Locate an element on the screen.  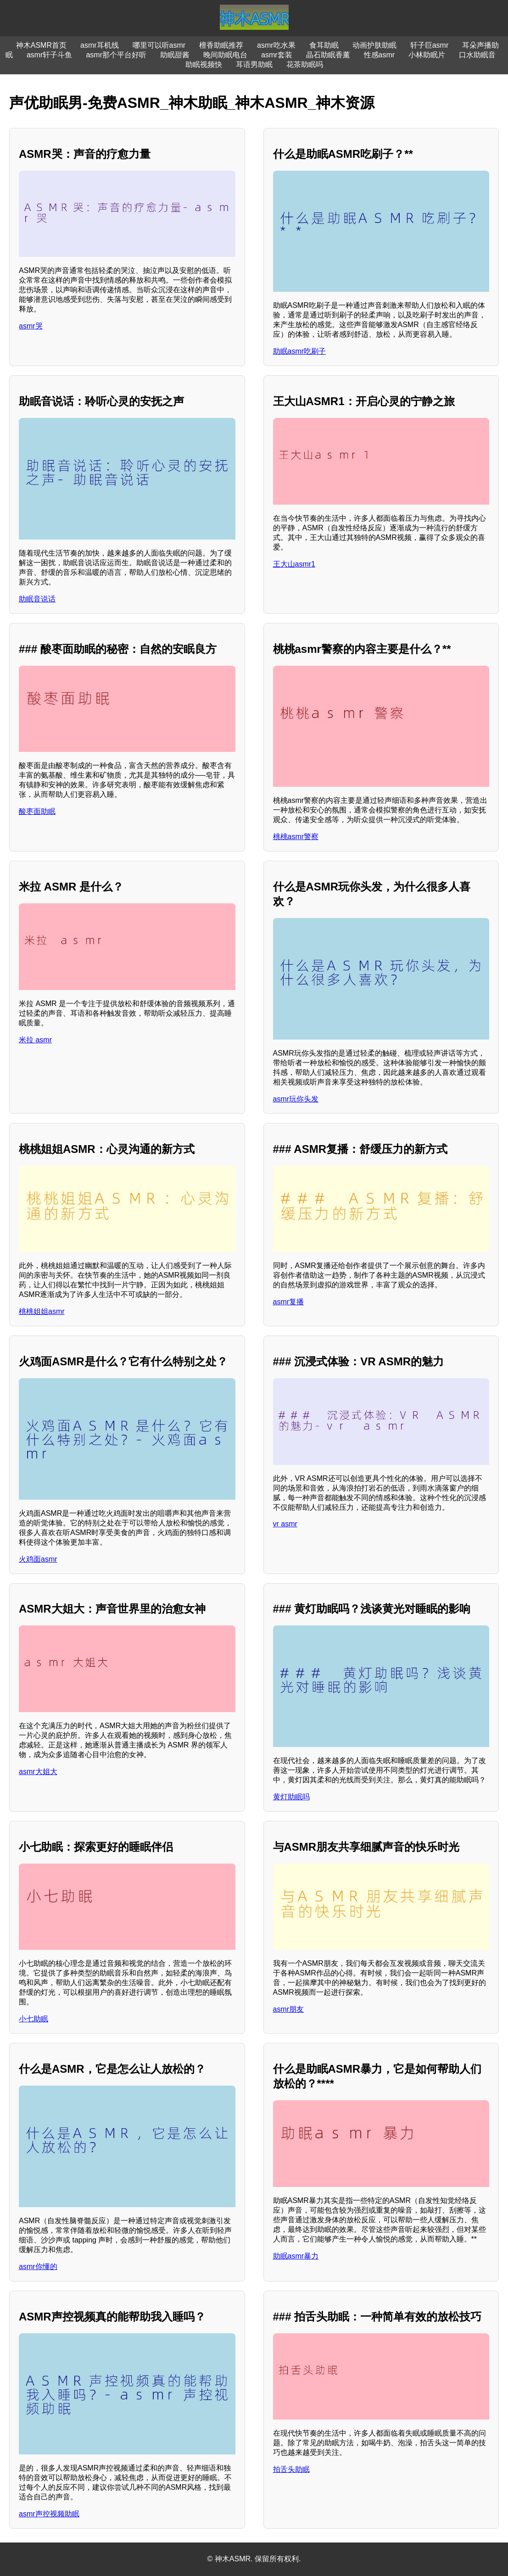
asmr大姐大 is located at coordinates (38, 1771).